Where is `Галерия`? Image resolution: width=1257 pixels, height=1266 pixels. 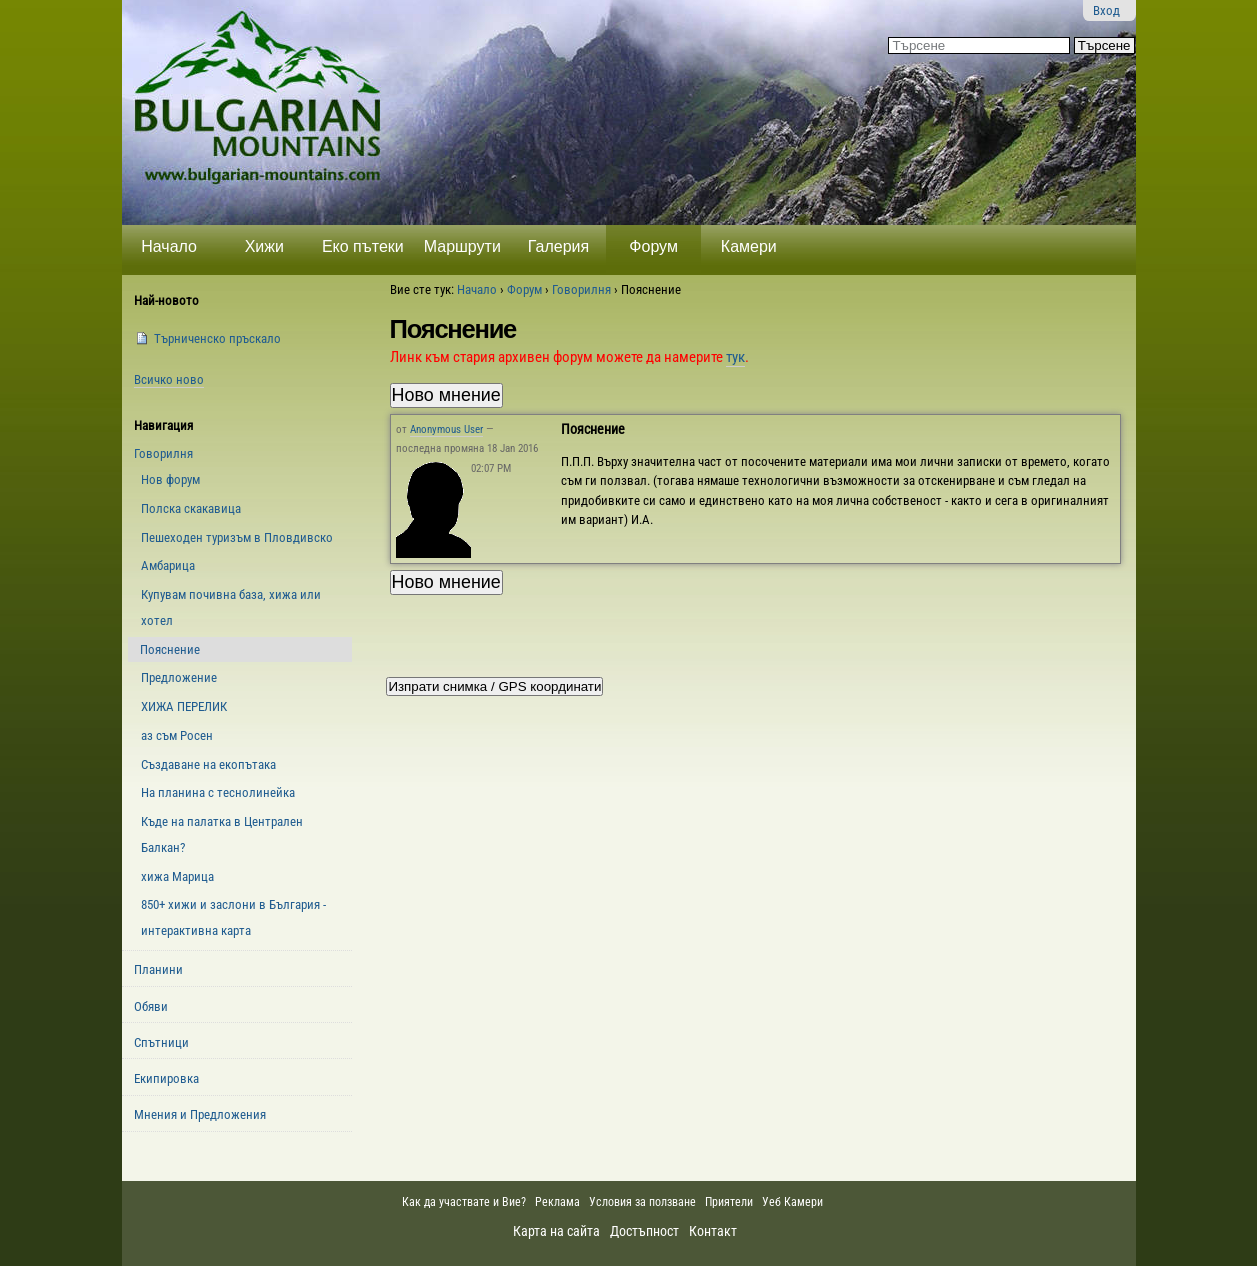 Галерия is located at coordinates (558, 246).